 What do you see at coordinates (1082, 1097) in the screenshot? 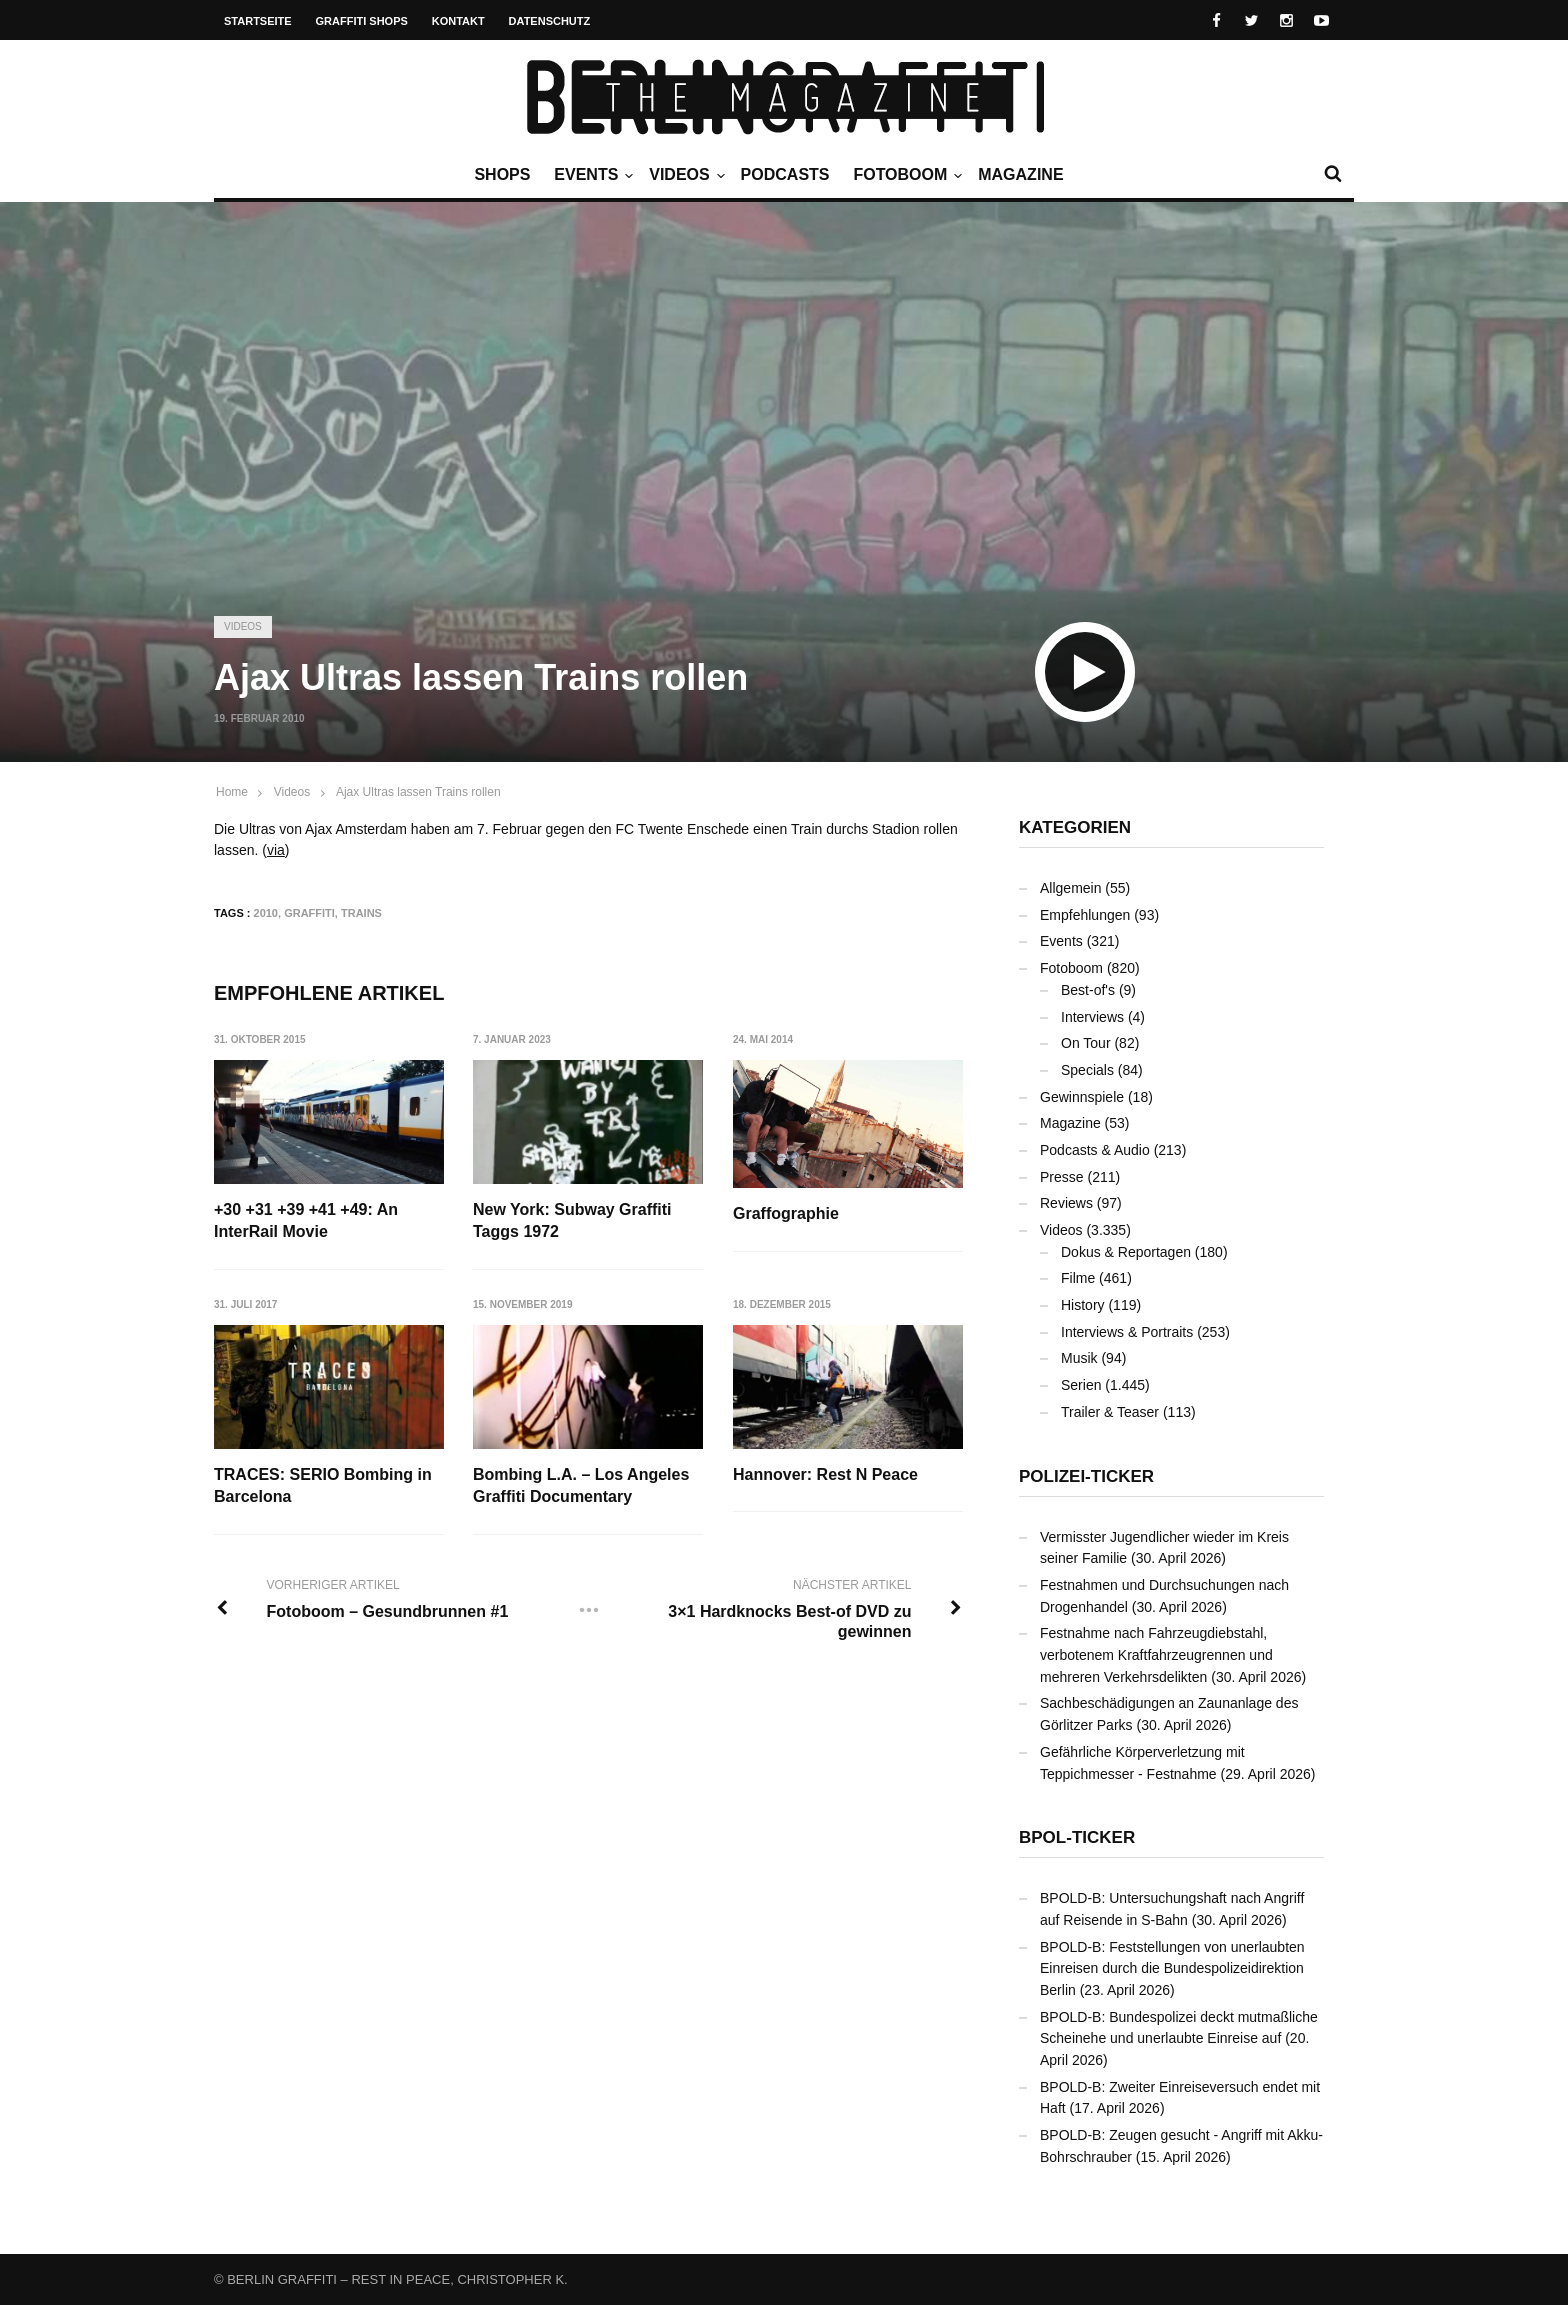
I see `Gewinnspiele` at bounding box center [1082, 1097].